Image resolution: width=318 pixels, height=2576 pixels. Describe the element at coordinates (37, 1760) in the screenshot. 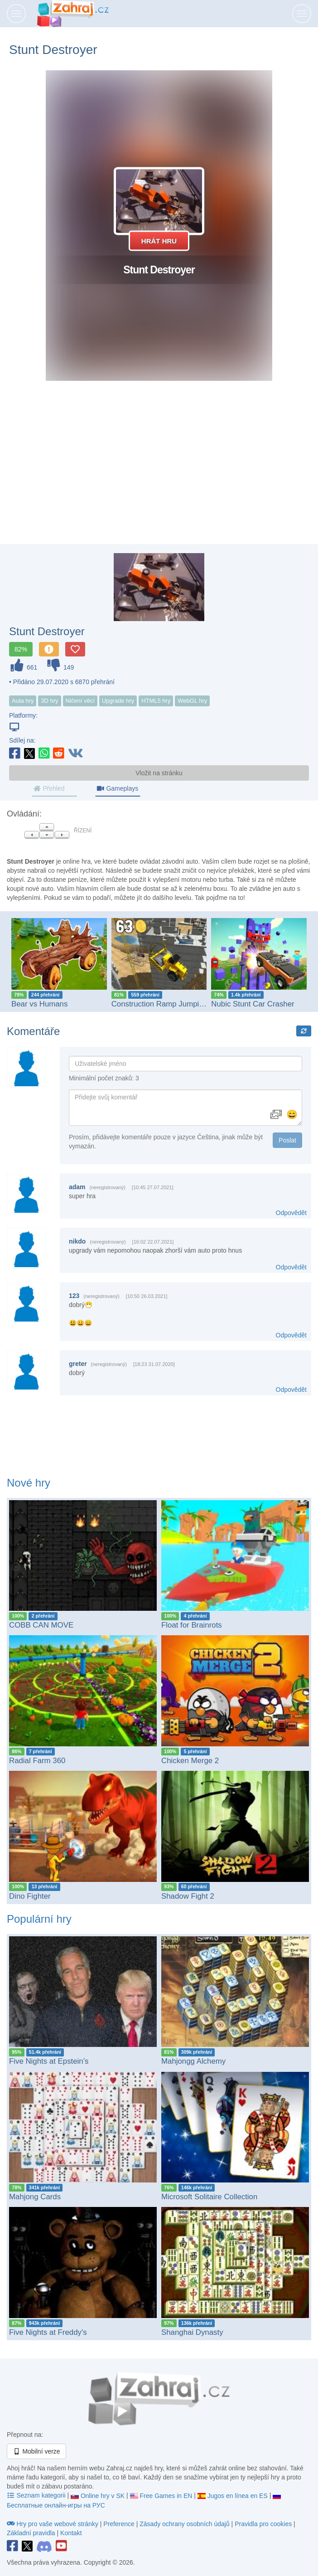

I see `Radial Farm 360` at that location.